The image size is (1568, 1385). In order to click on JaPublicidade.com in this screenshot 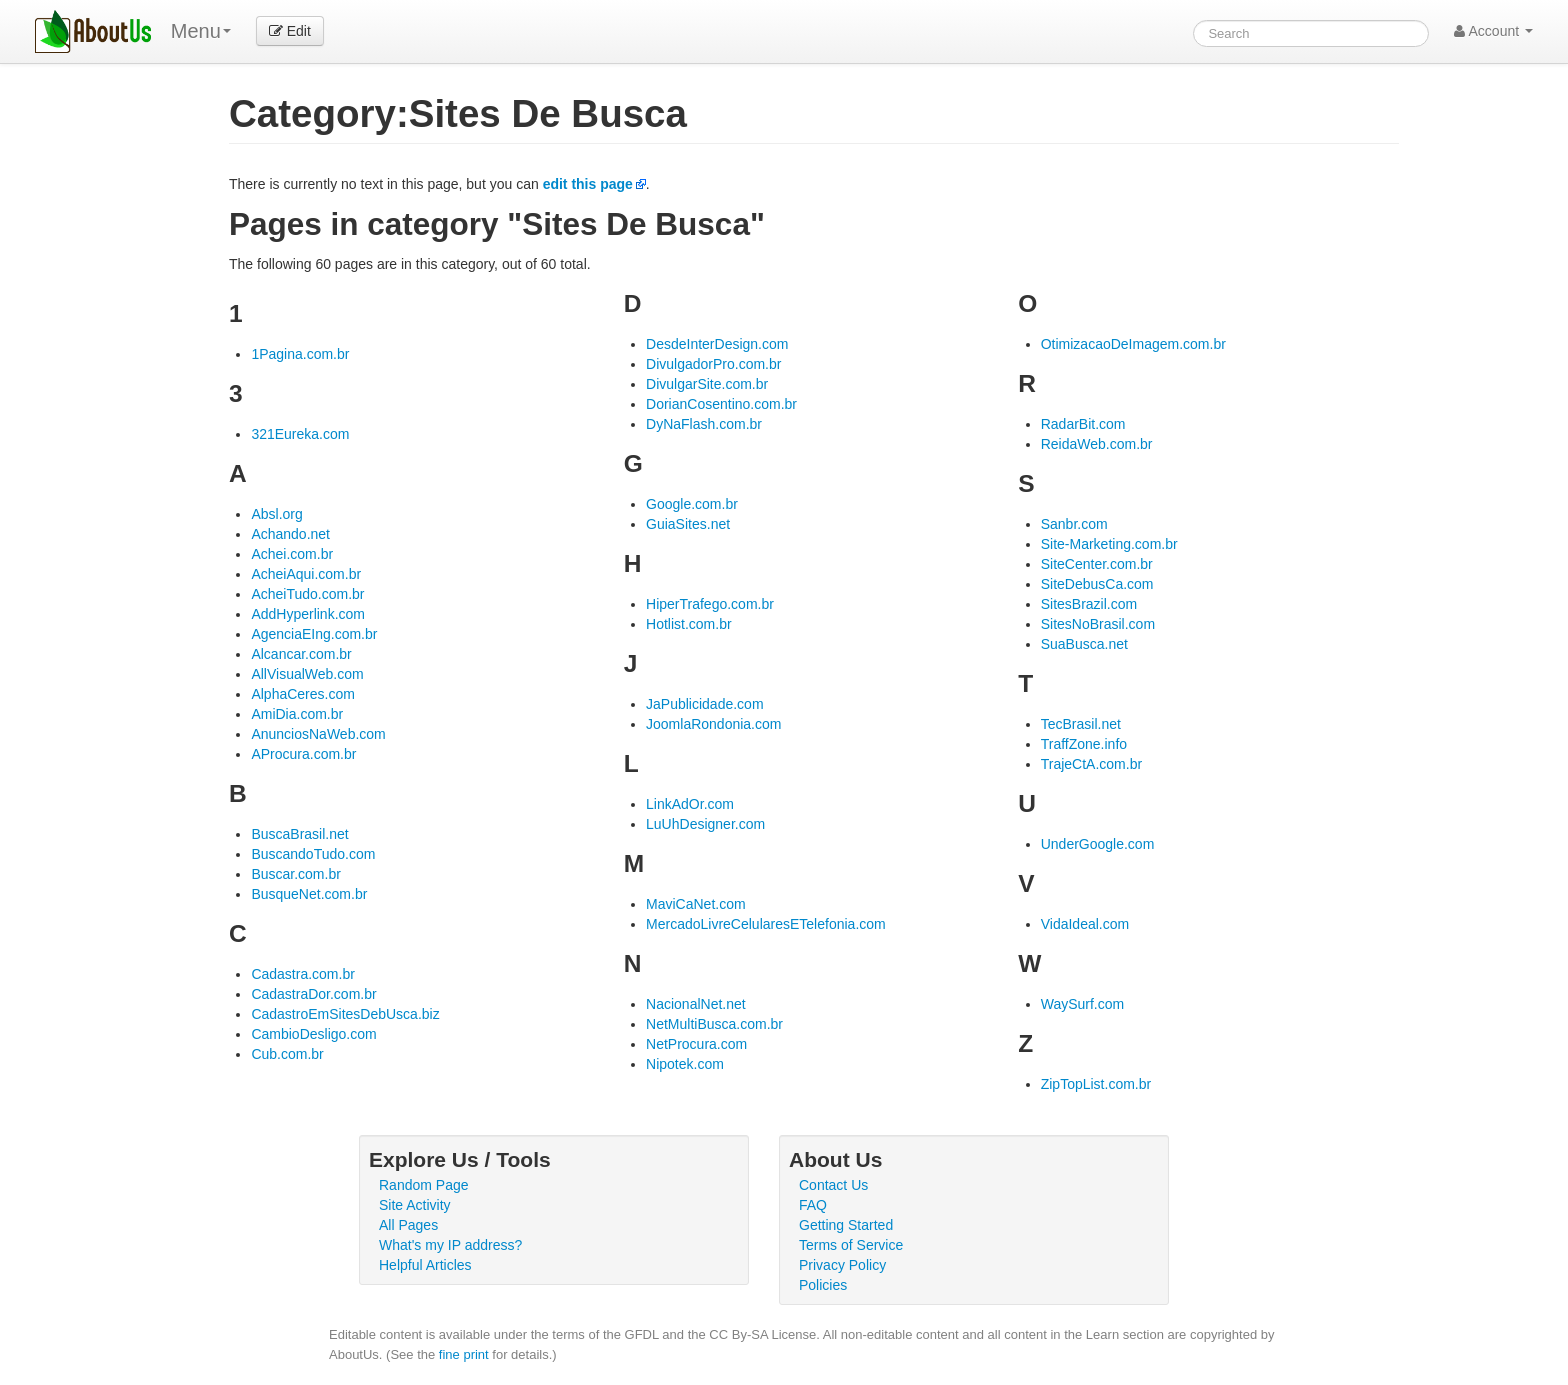, I will do `click(705, 704)`.